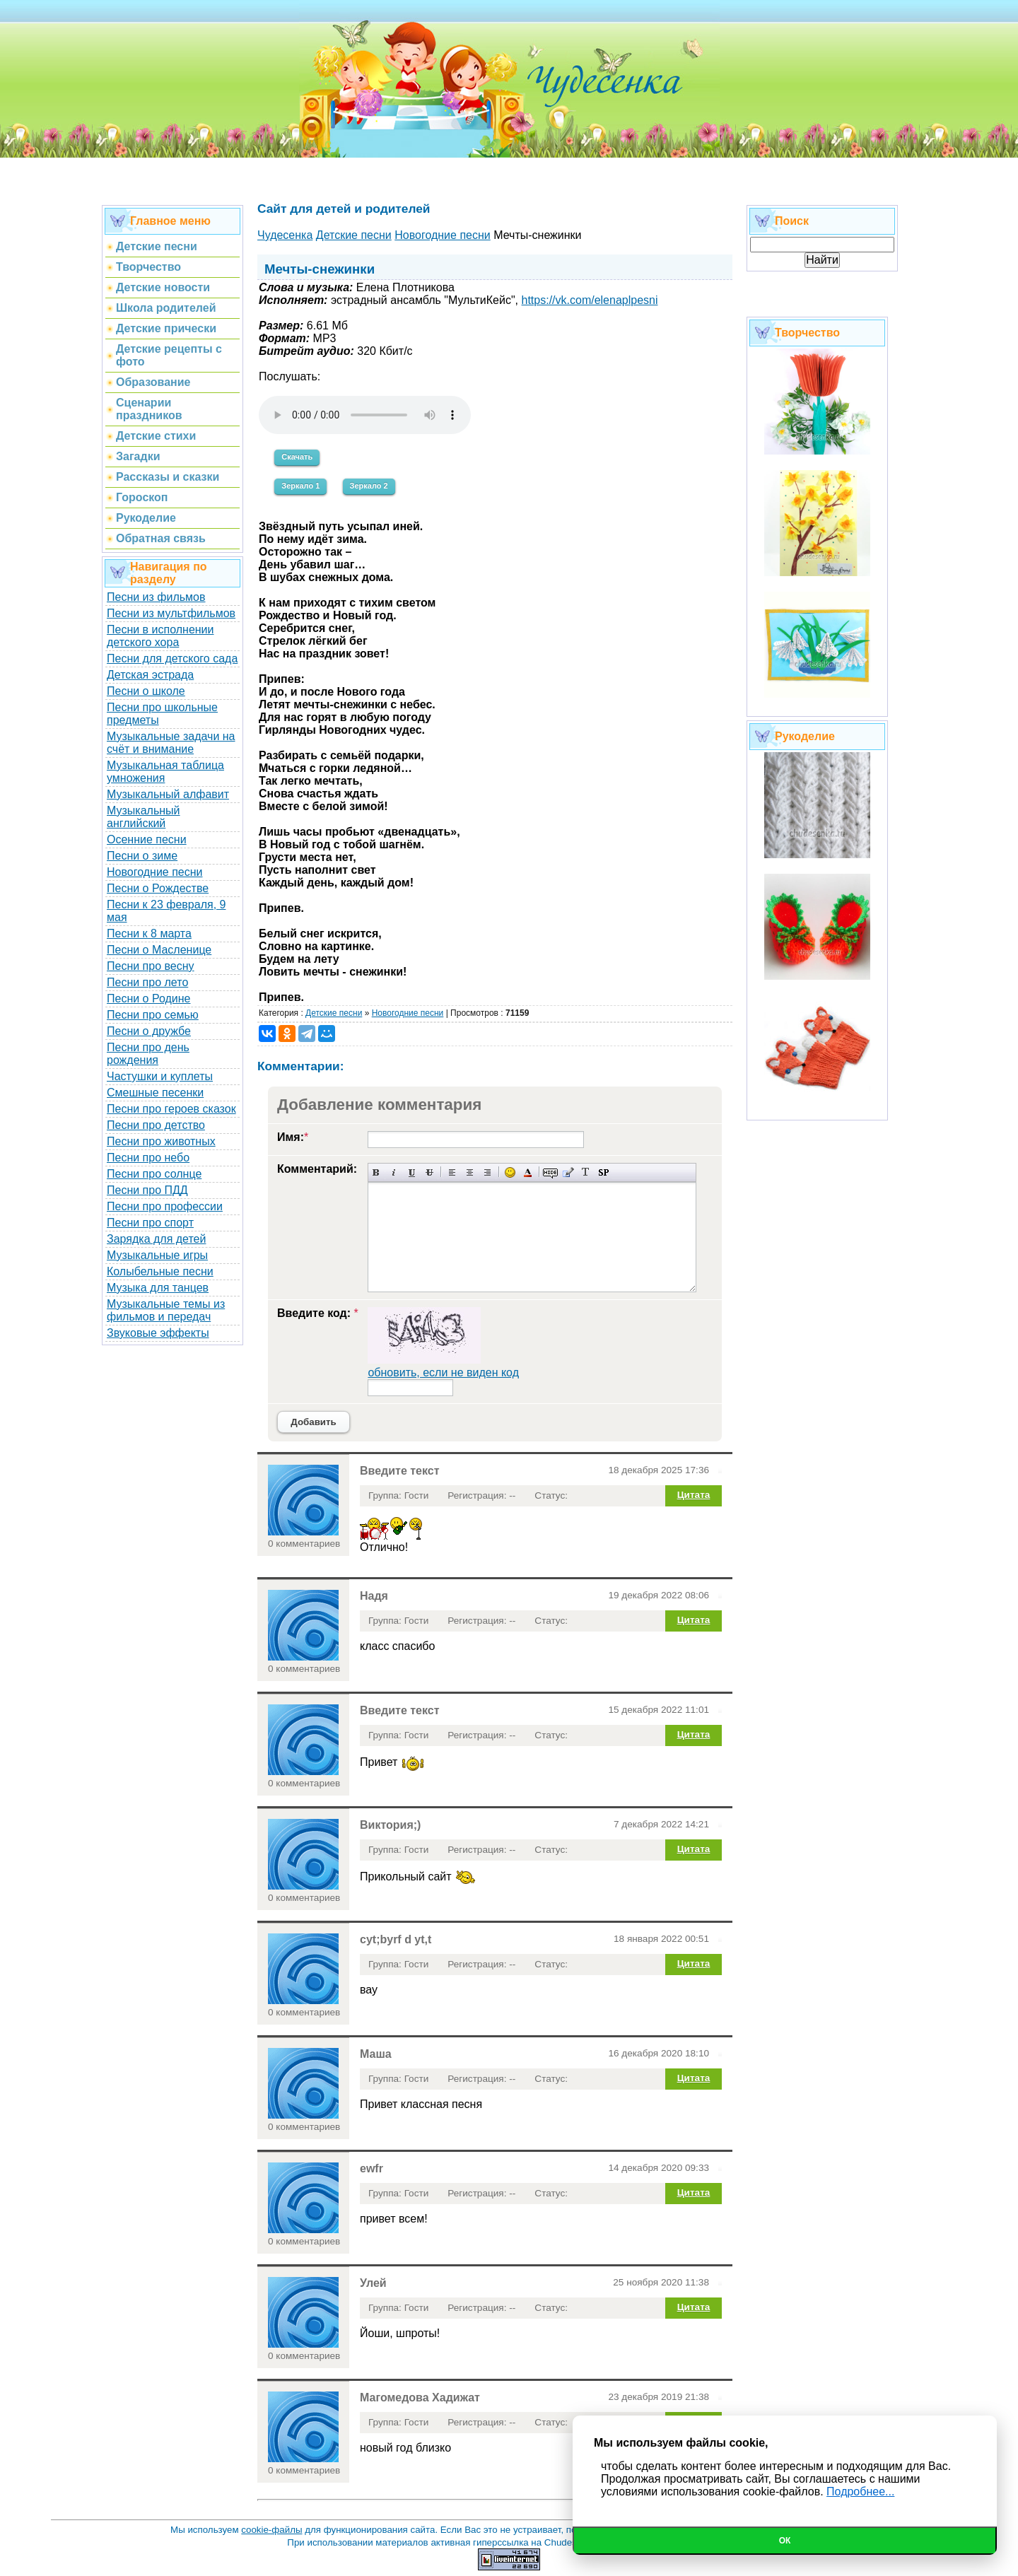  I want to click on Скачать, so click(296, 456).